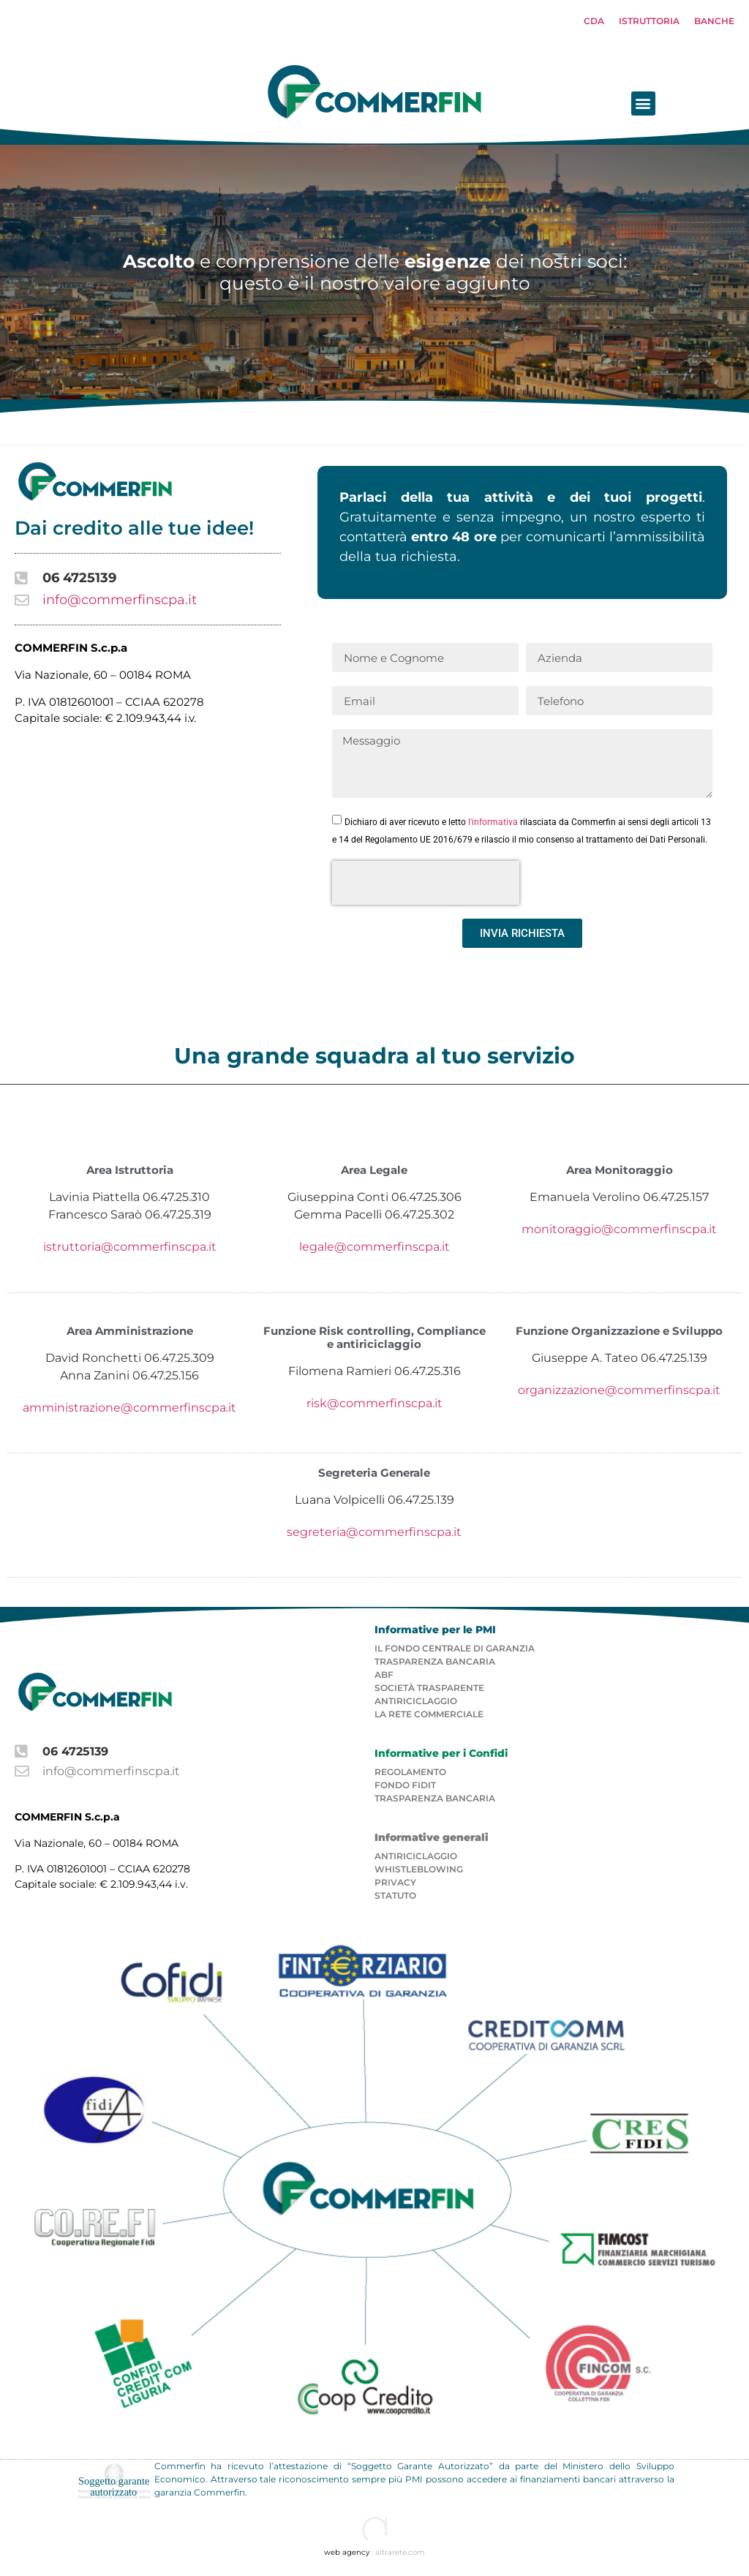 The width and height of the screenshot is (749, 2576). Describe the element at coordinates (418, 1873) in the screenshot. I see `Whistleblowing` at that location.